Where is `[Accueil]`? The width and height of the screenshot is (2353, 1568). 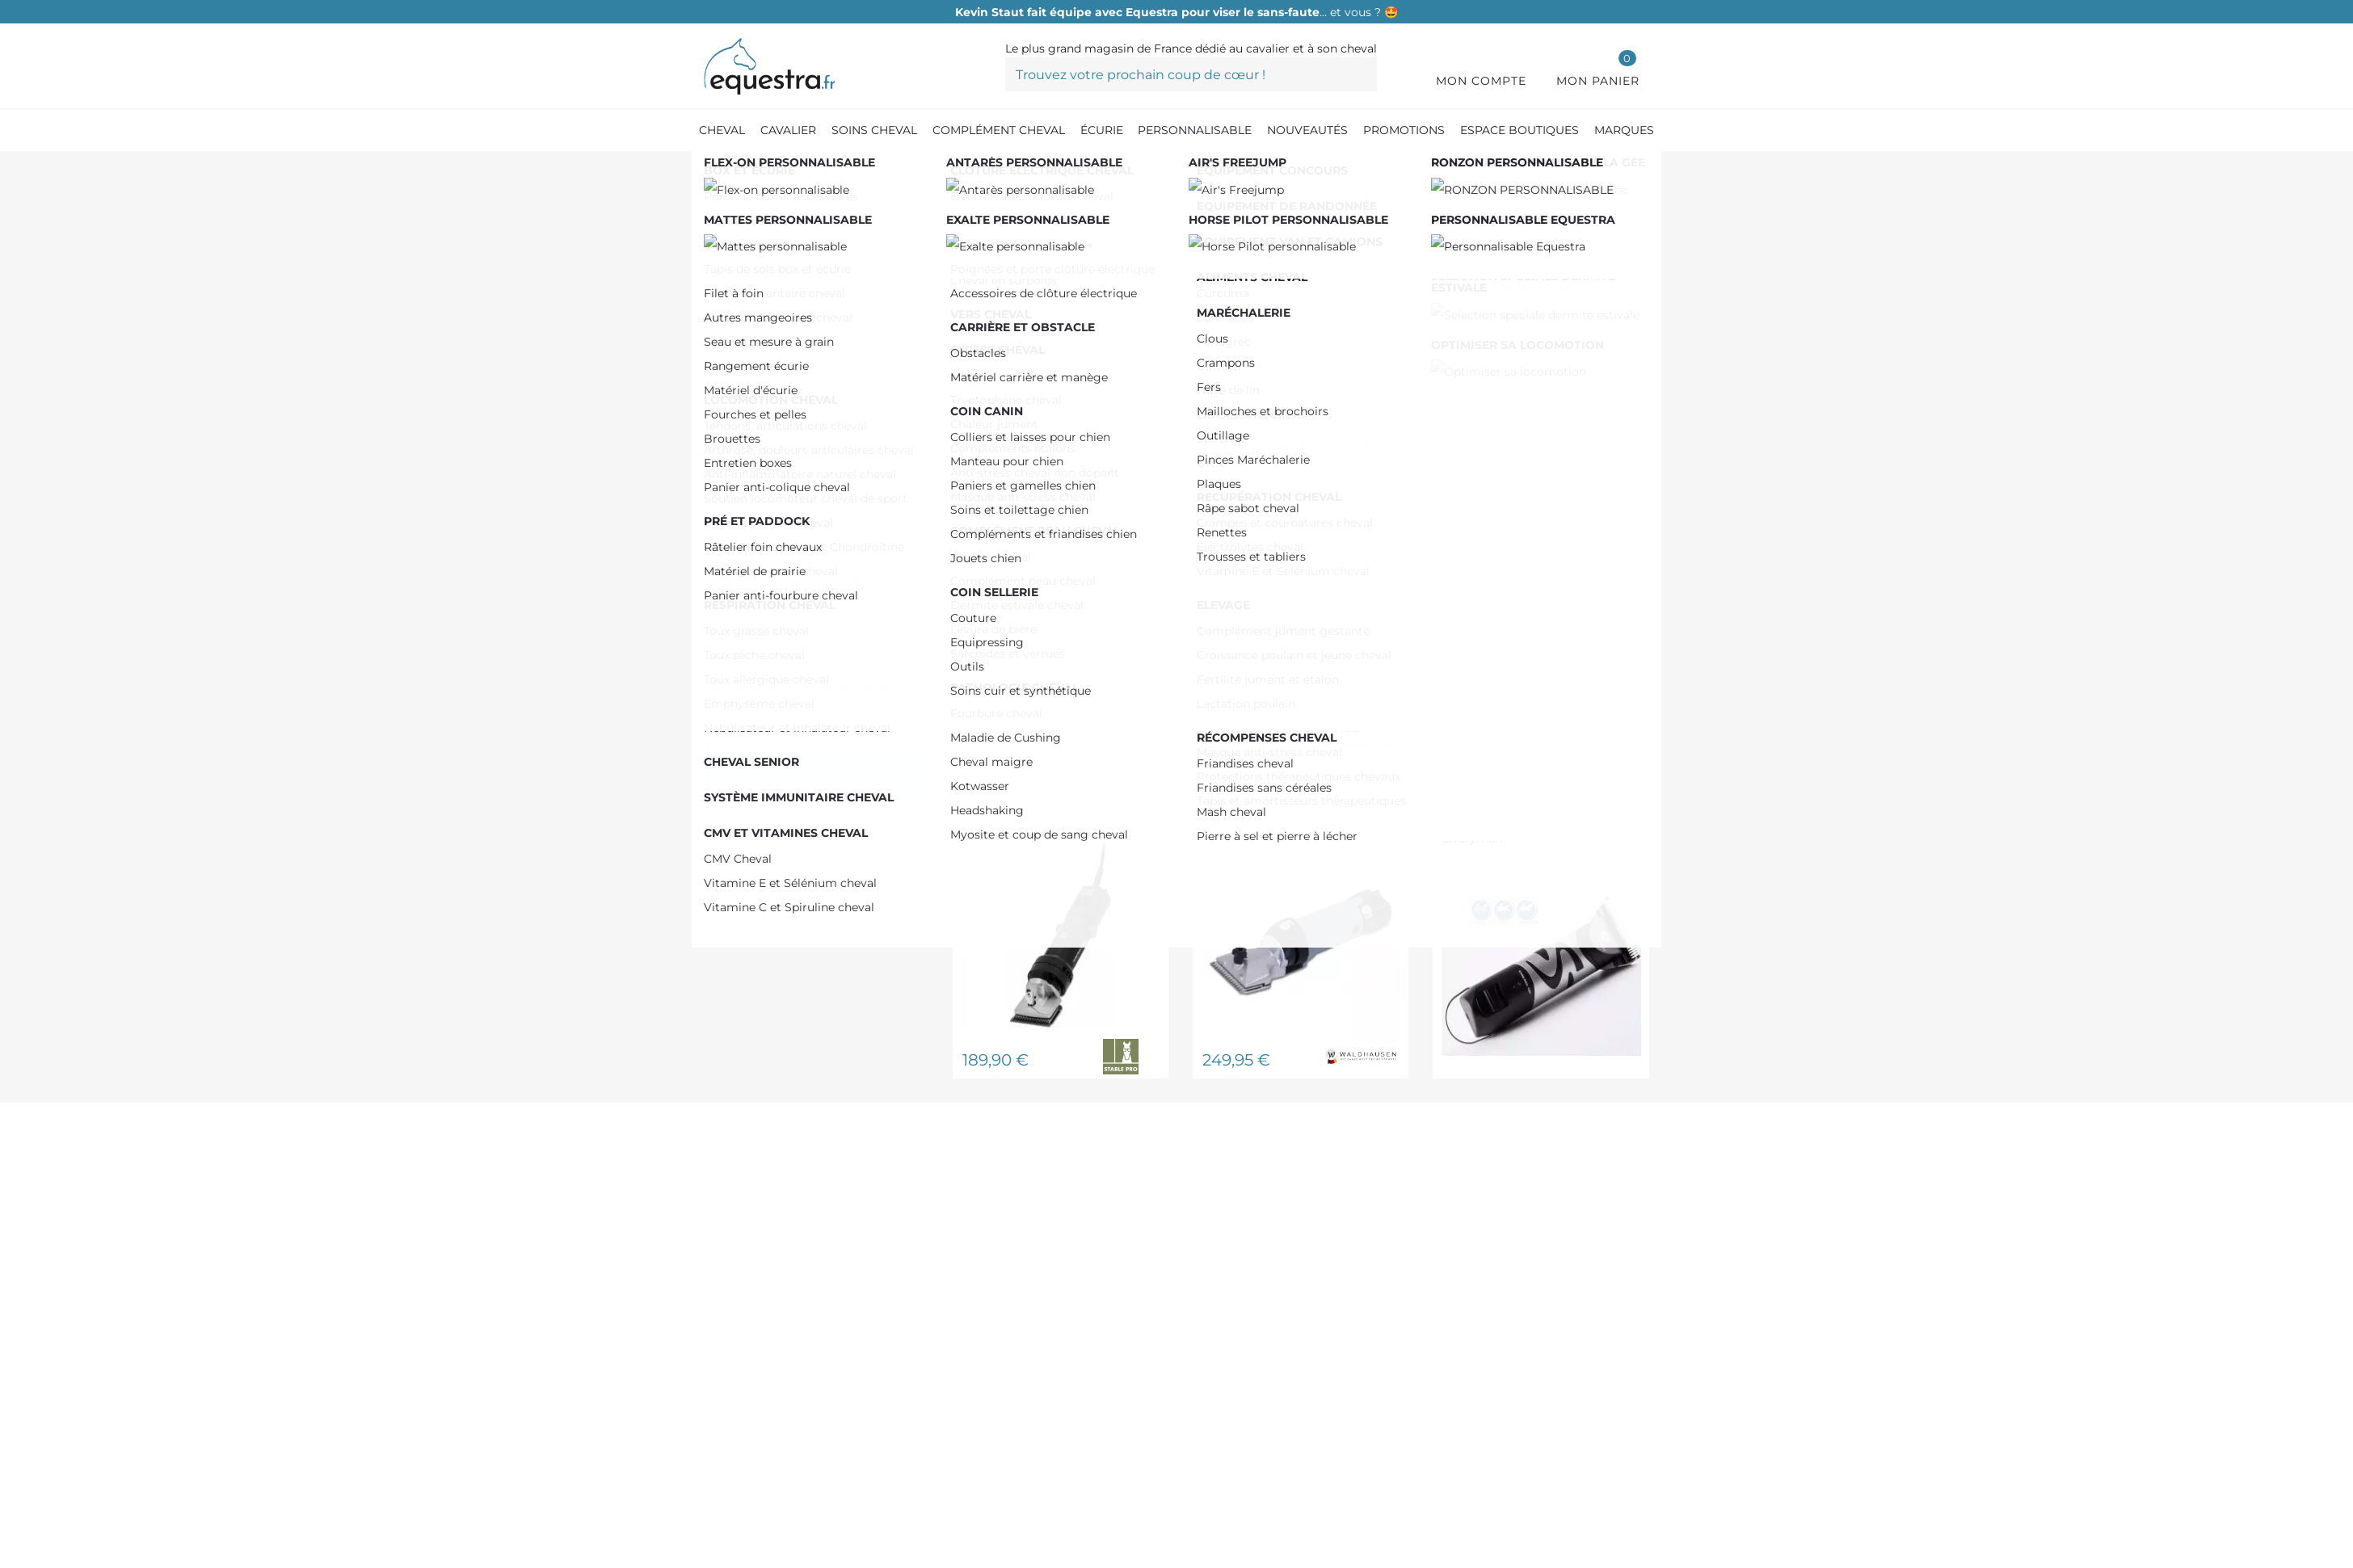 [Accueil] is located at coordinates (712, 169).